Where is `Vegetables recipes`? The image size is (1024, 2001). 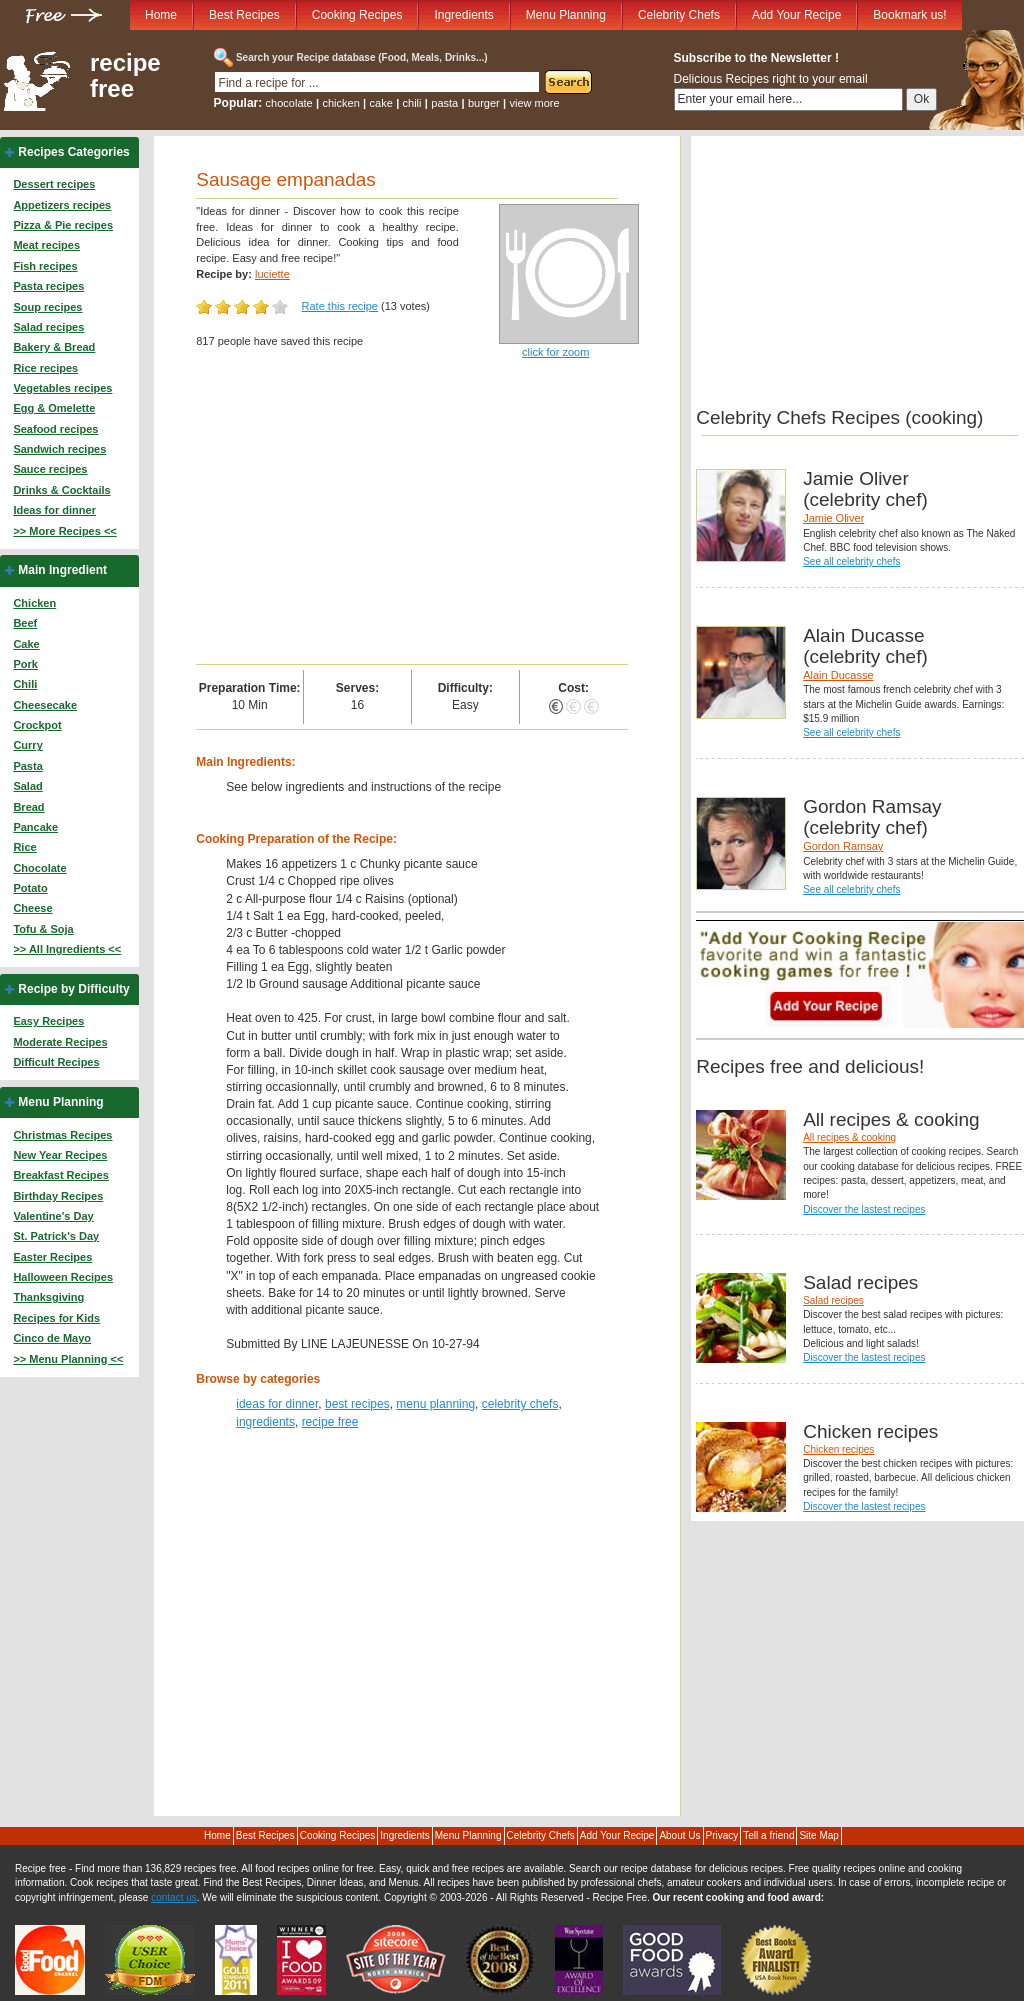
Vegetables recipes is located at coordinates (62, 388).